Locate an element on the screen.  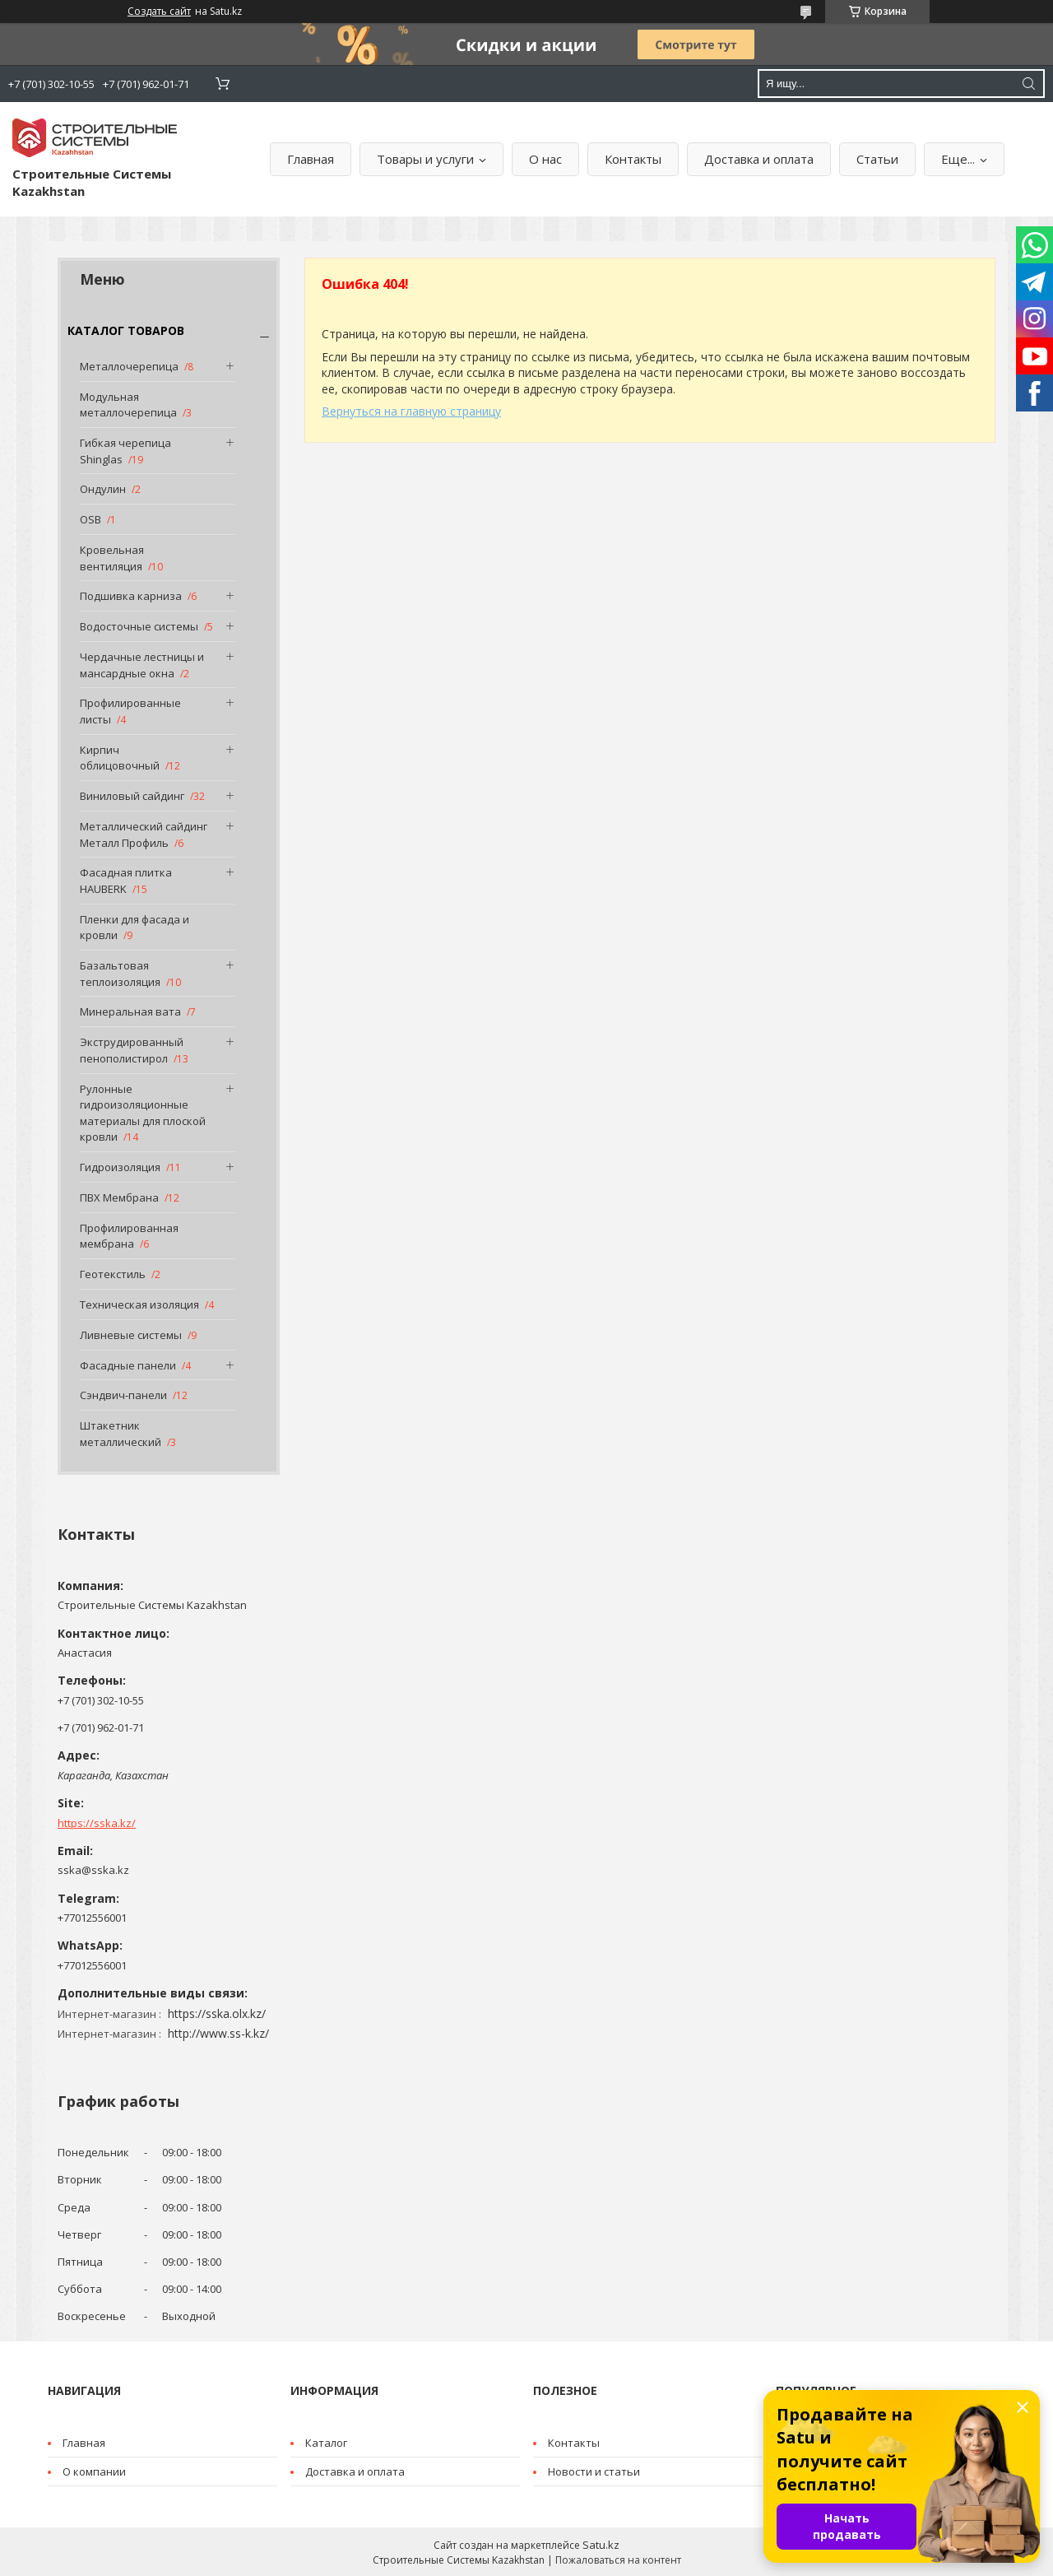
Модульная металлочерепица is located at coordinates (128, 405).